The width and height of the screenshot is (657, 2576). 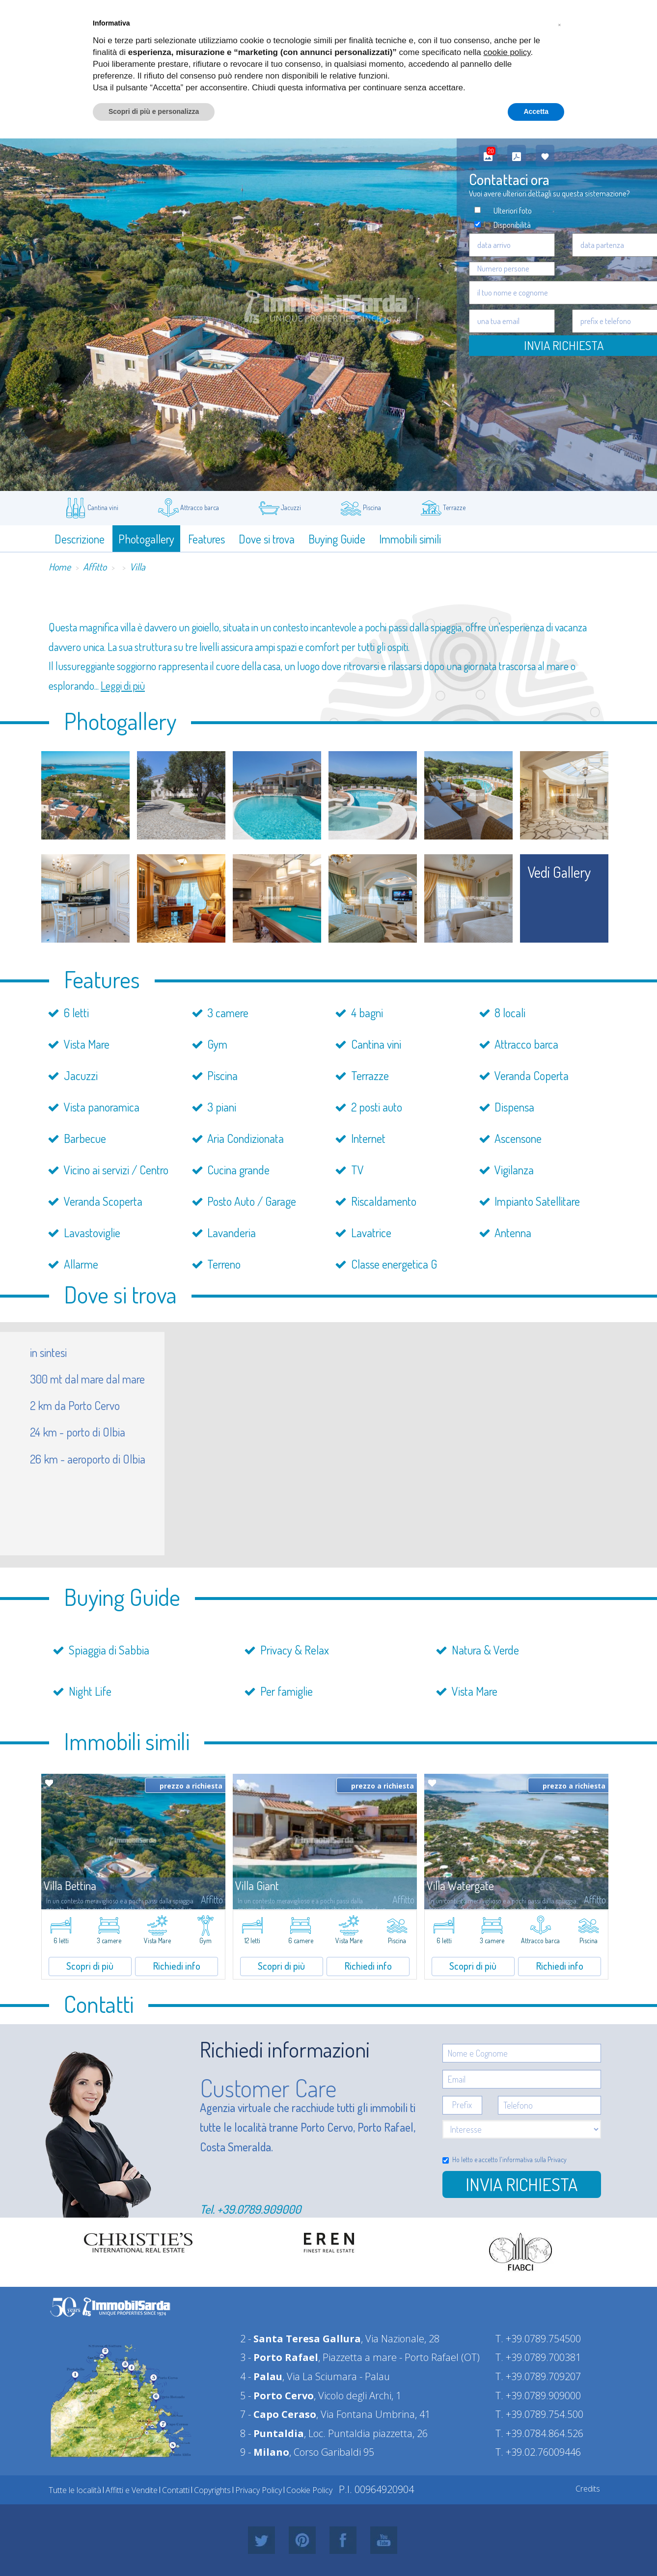 What do you see at coordinates (132, 2490) in the screenshot?
I see `Affitti e Vendite` at bounding box center [132, 2490].